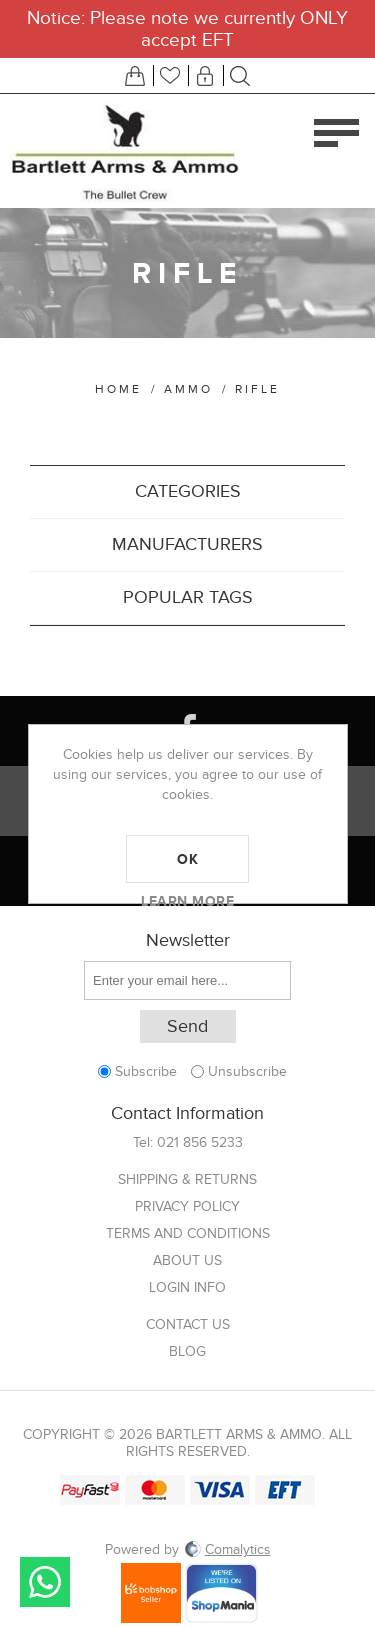 The image size is (375, 1627). What do you see at coordinates (227, 1549) in the screenshot?
I see `Comalytics` at bounding box center [227, 1549].